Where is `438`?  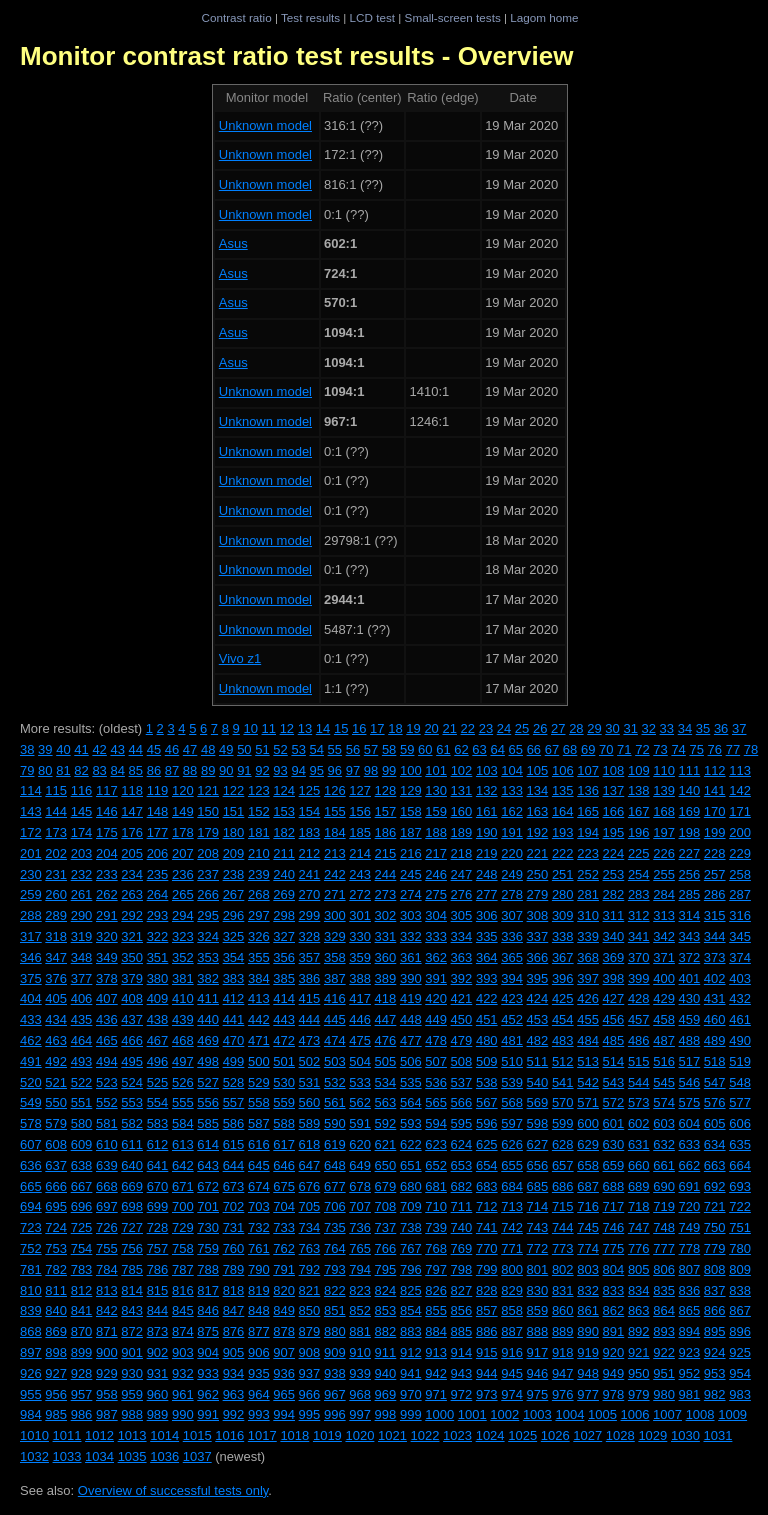
438 is located at coordinates (158, 1019).